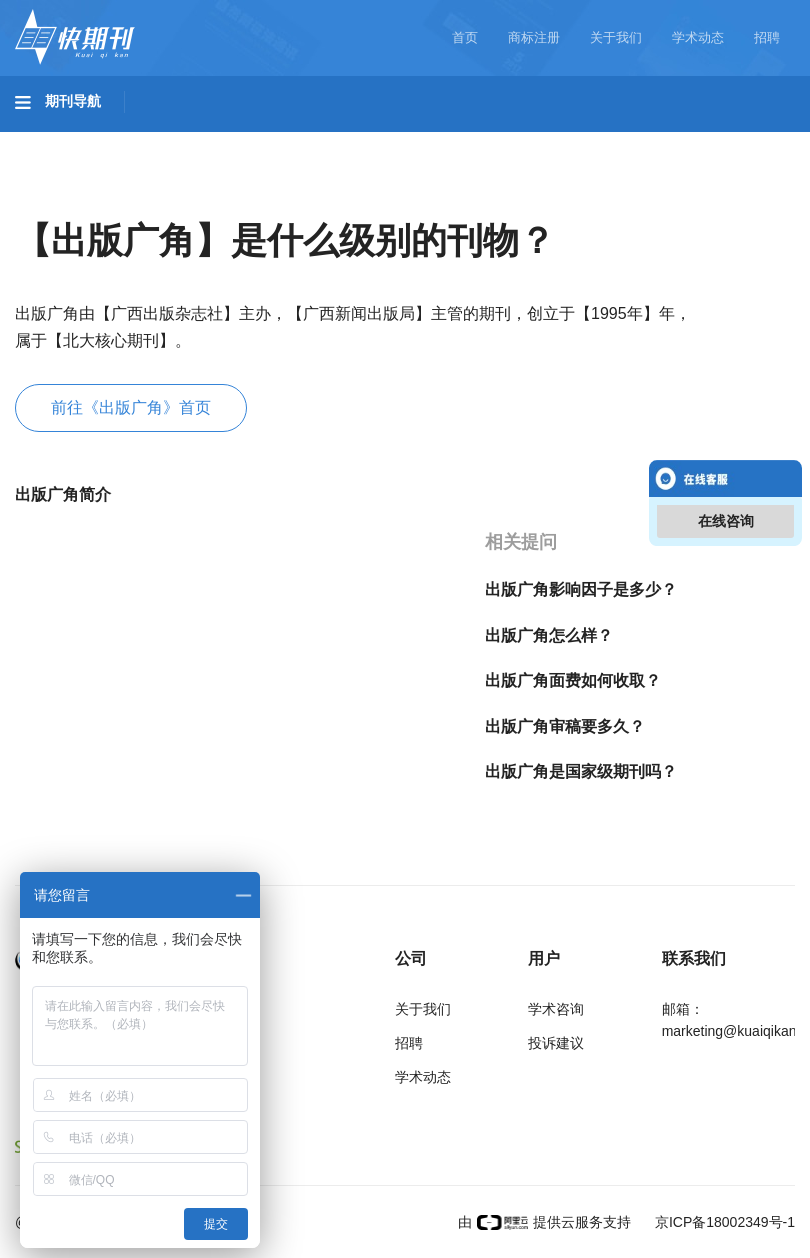 The width and height of the screenshot is (810, 1258). I want to click on 农业科技, so click(384, 141).